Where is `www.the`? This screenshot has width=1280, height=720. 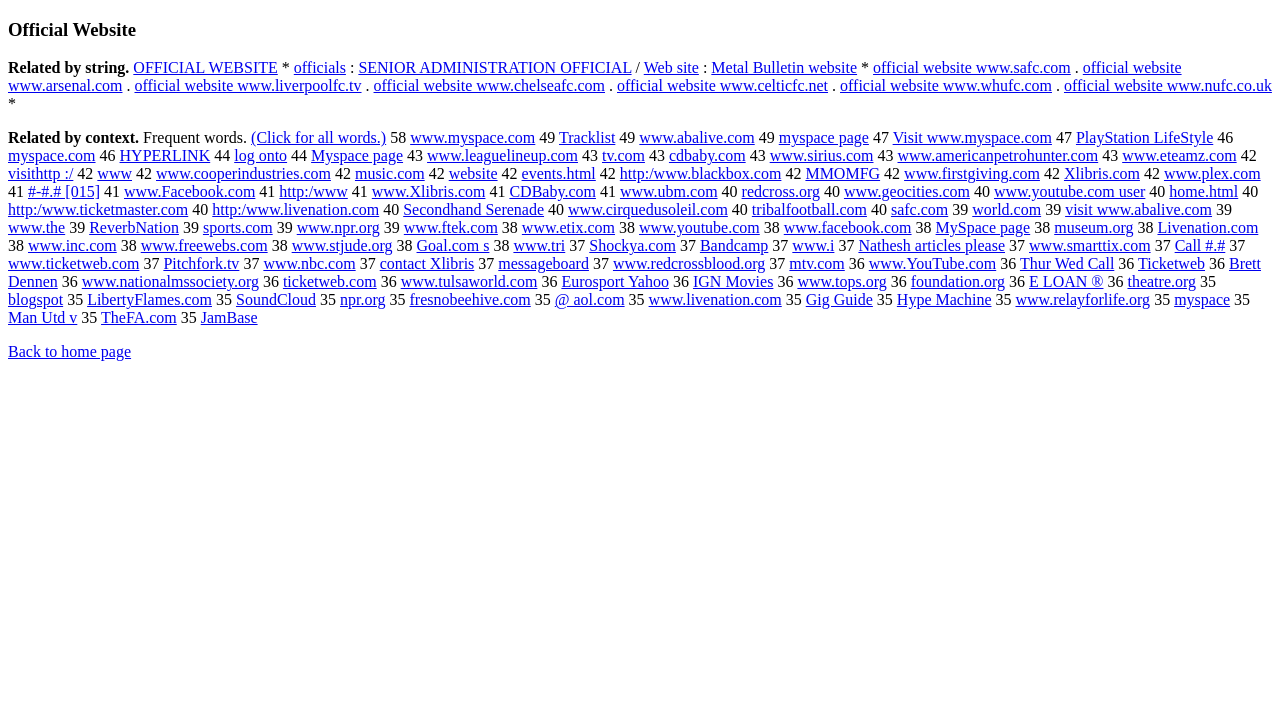 www.the is located at coordinates (36, 227).